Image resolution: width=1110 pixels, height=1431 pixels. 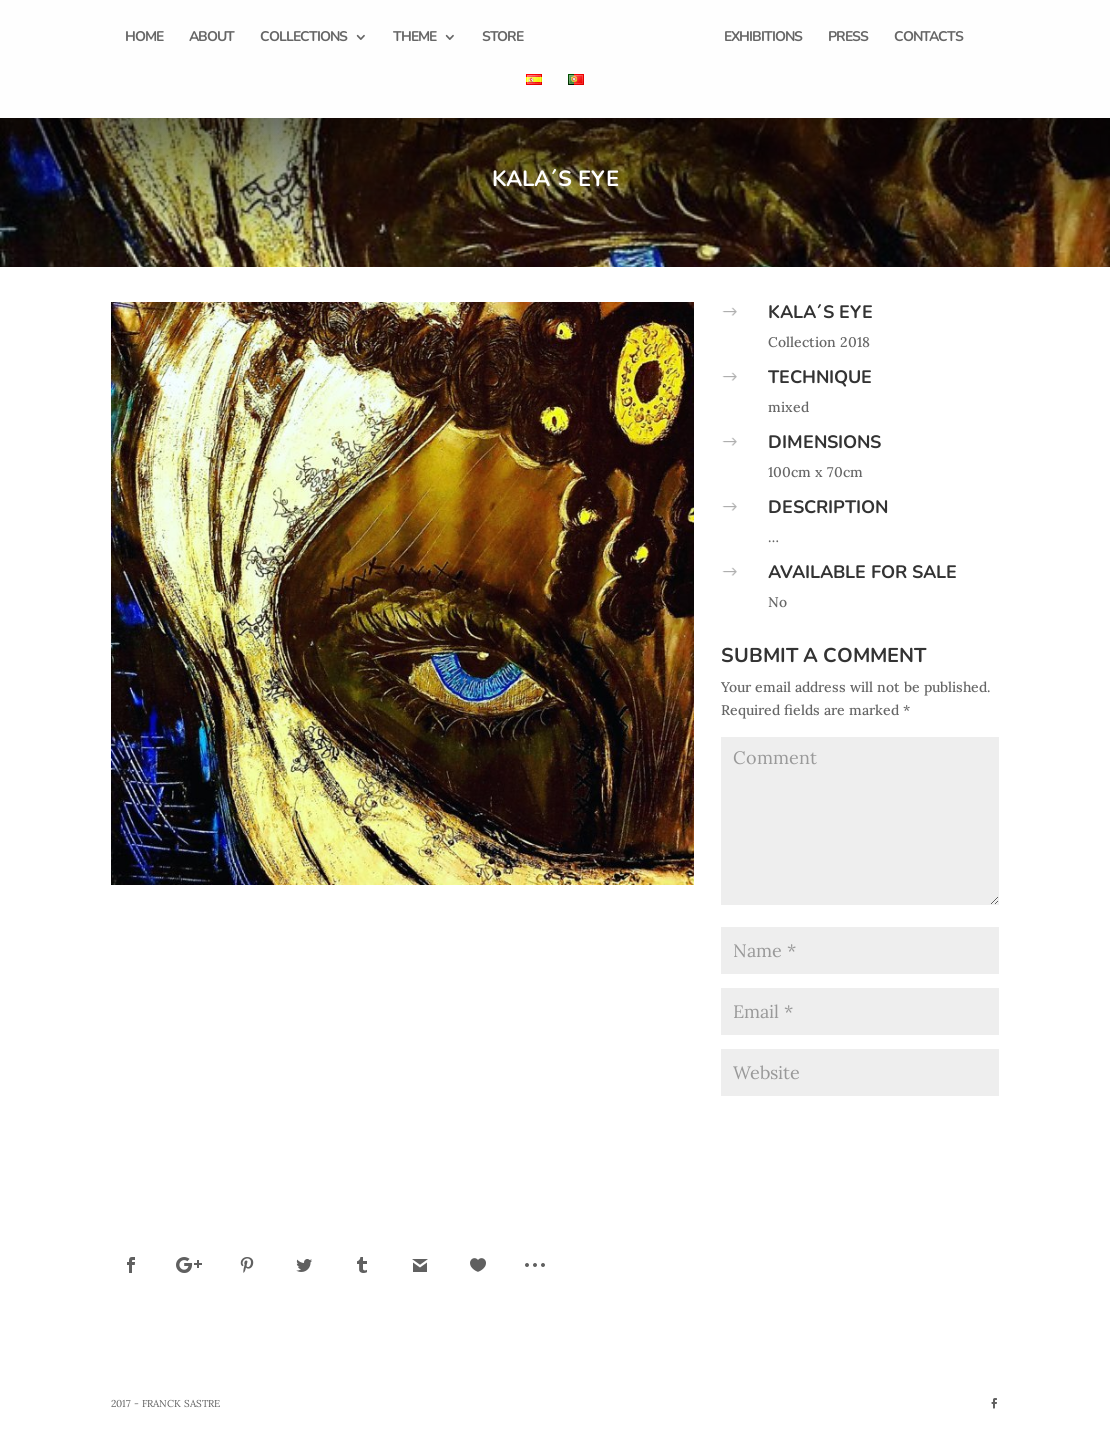 What do you see at coordinates (414, 38) in the screenshot?
I see `Theme` at bounding box center [414, 38].